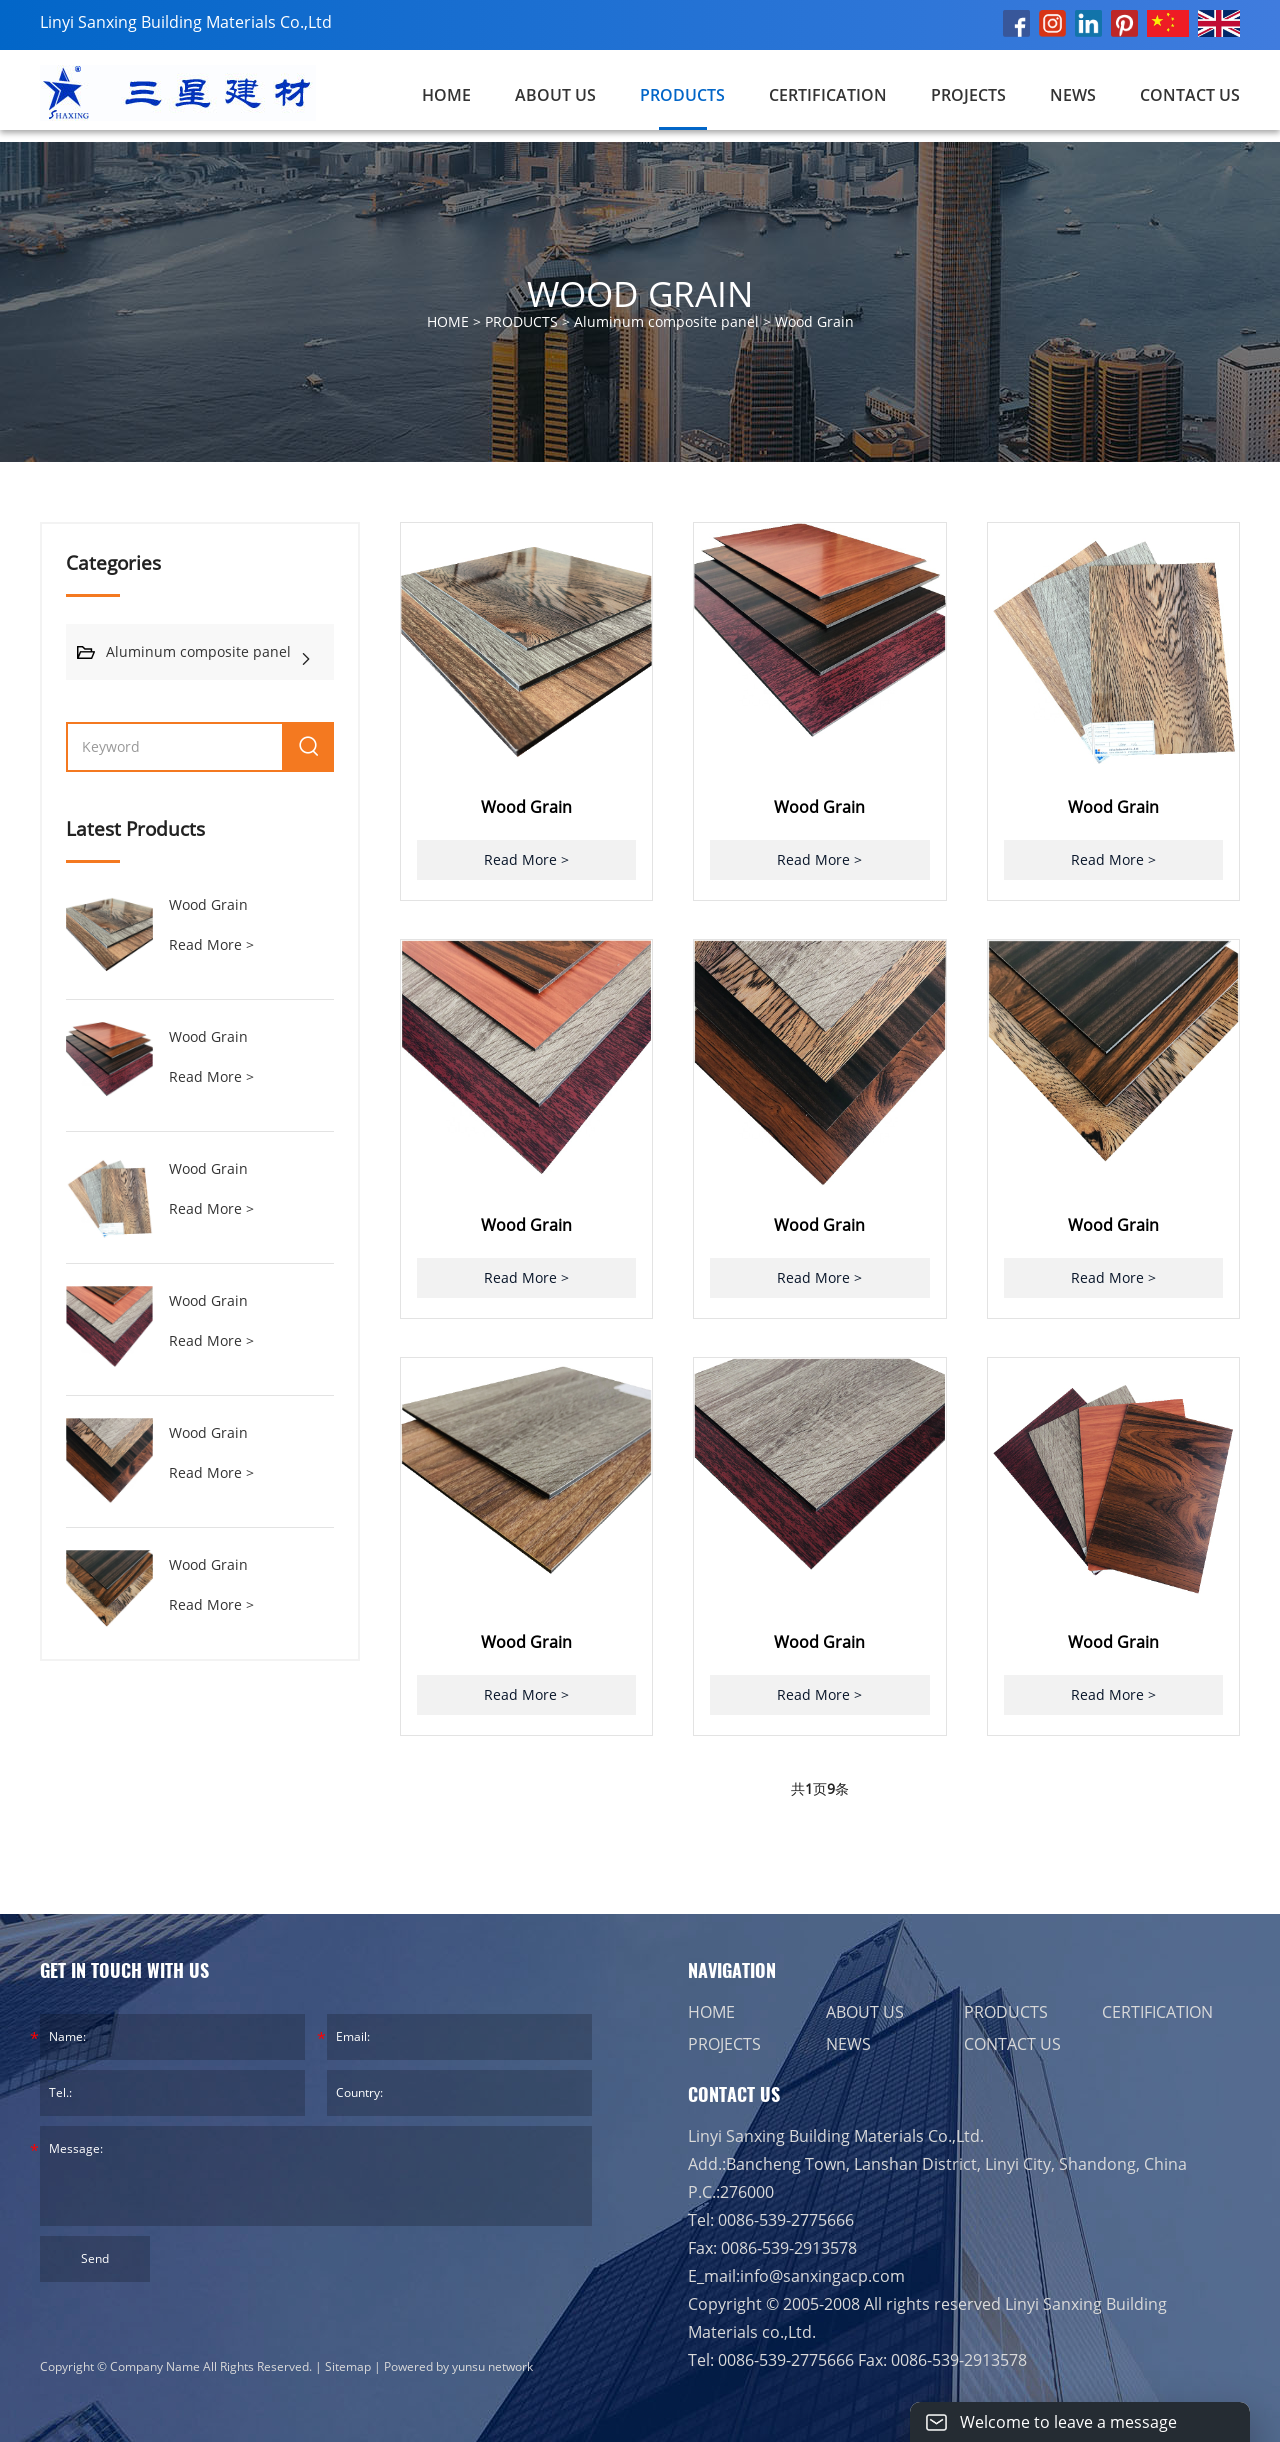 This screenshot has height=2442, width=1280. What do you see at coordinates (640, 322) in the screenshot?
I see `HOME > > >` at bounding box center [640, 322].